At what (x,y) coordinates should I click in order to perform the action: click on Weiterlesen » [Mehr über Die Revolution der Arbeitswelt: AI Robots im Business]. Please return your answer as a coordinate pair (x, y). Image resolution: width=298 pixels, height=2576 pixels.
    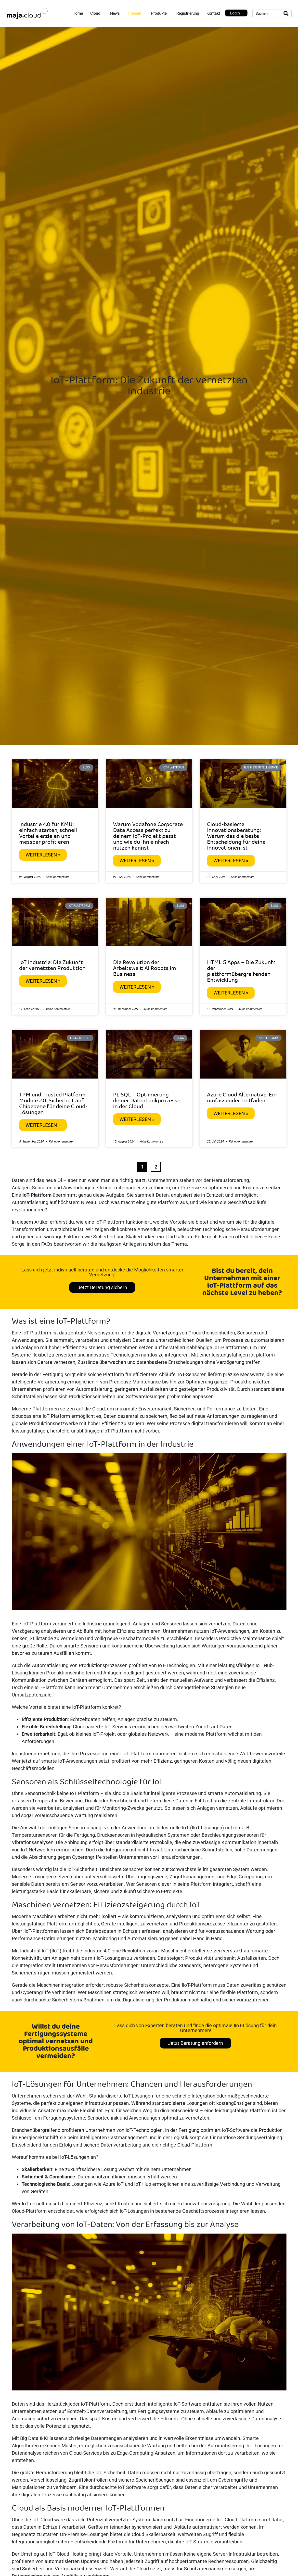
    Looking at the image, I should click on (136, 987).